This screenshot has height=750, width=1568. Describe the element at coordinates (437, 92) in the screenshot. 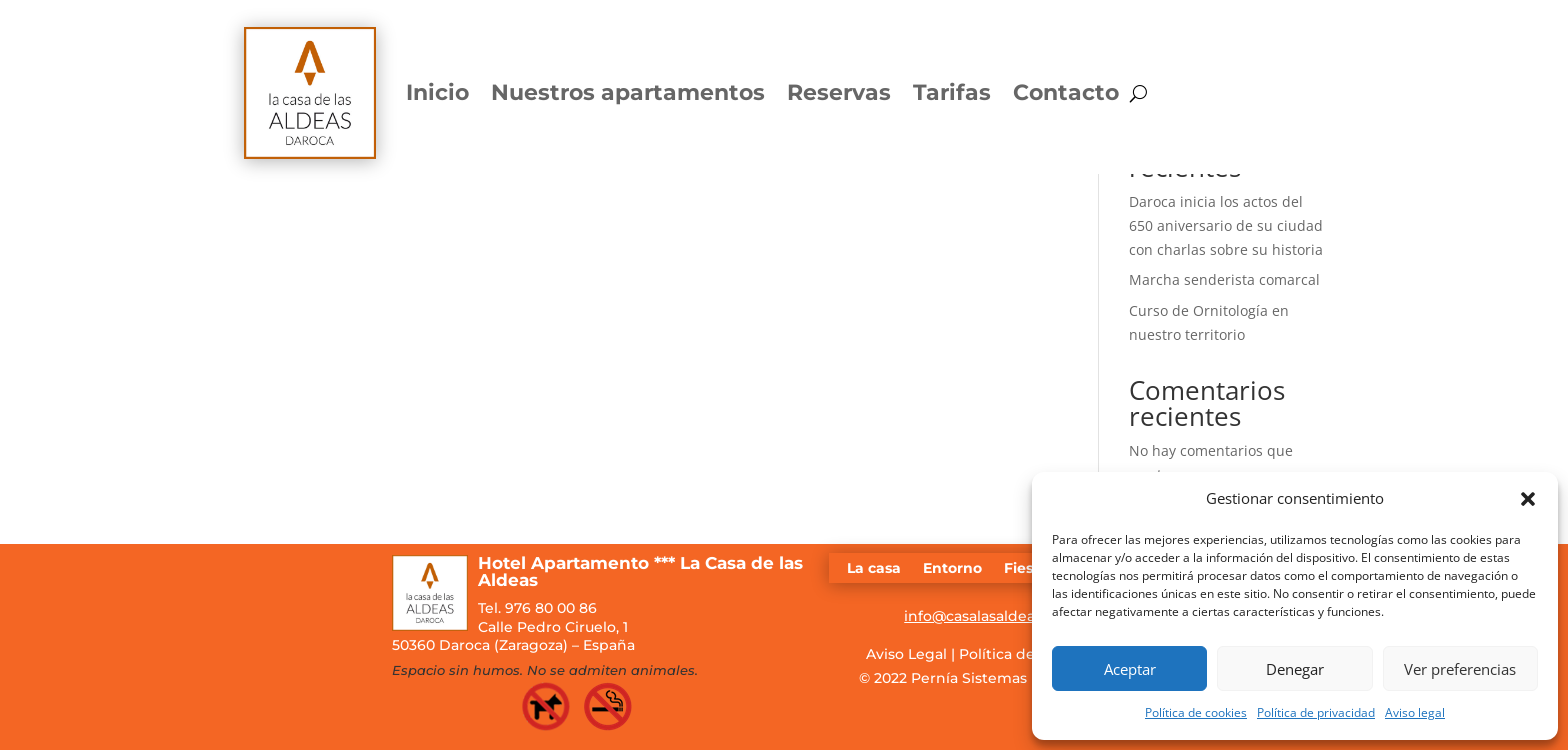

I see `Inicio` at that location.